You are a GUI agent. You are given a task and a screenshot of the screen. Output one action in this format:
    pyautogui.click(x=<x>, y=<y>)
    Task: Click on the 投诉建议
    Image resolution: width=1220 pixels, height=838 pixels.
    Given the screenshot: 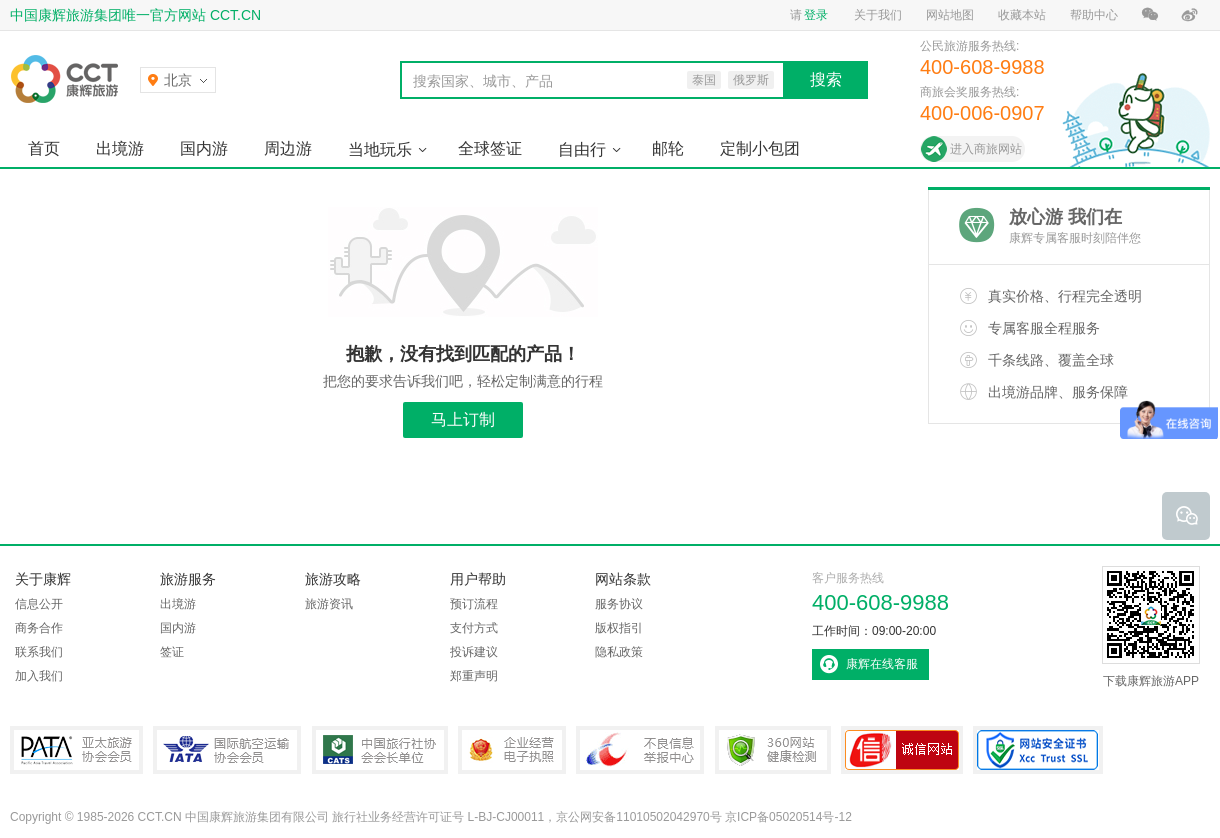 What is the action you would take?
    pyautogui.click(x=474, y=652)
    